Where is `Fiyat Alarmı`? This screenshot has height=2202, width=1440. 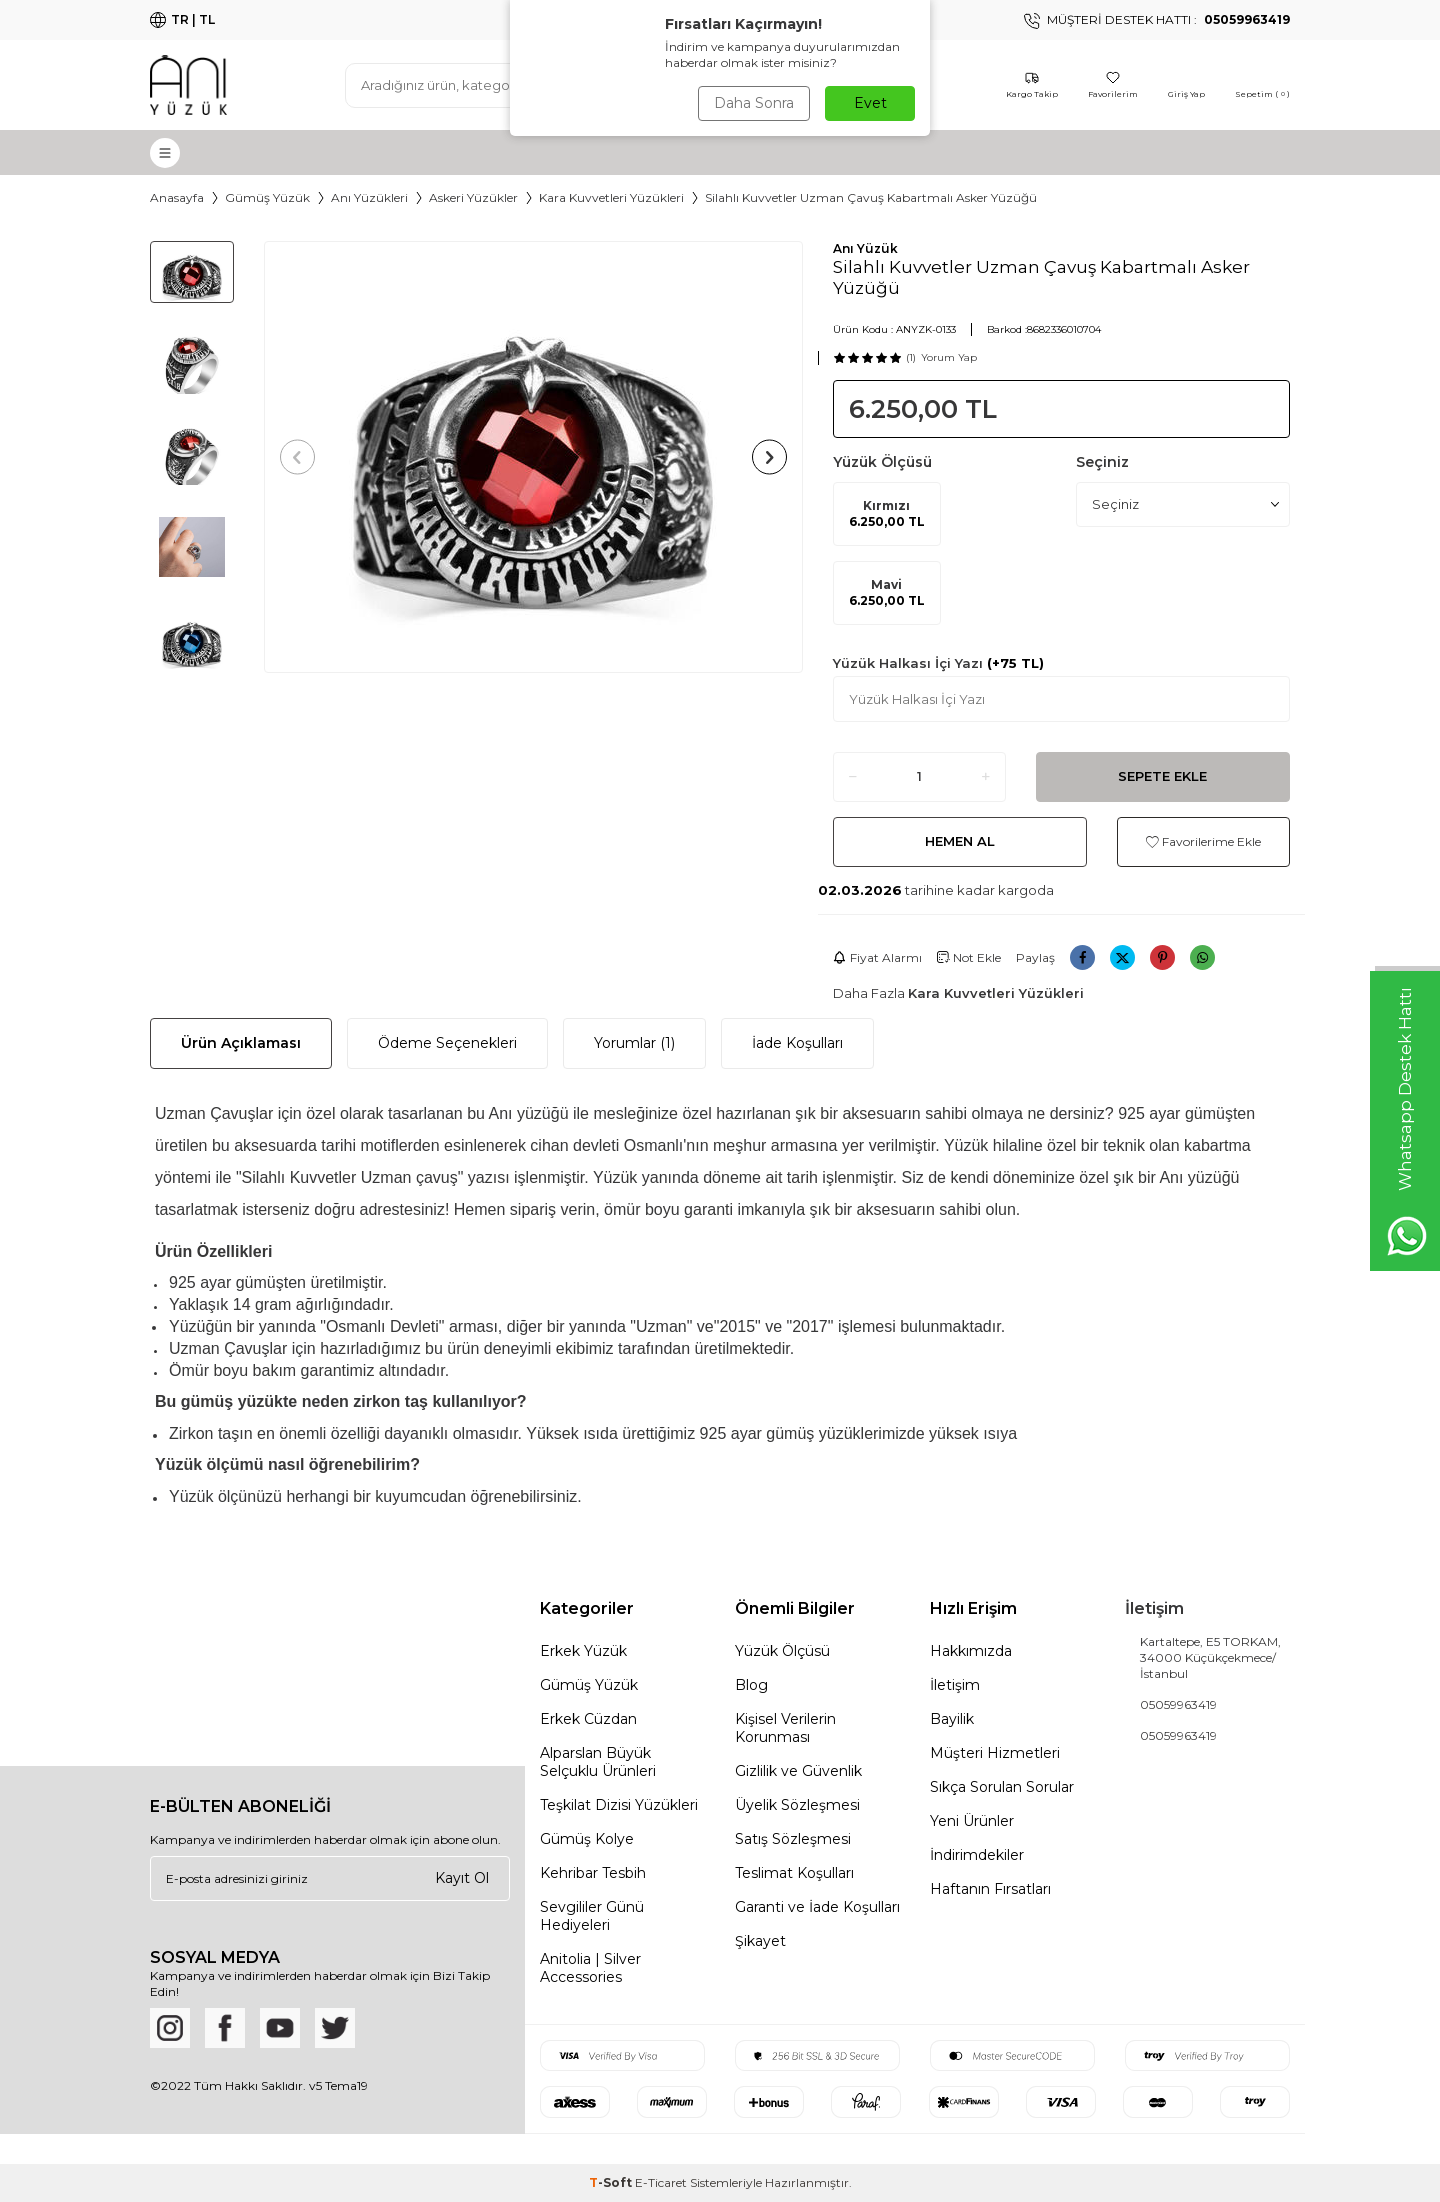
Fiyat Alarmı is located at coordinates (877, 957).